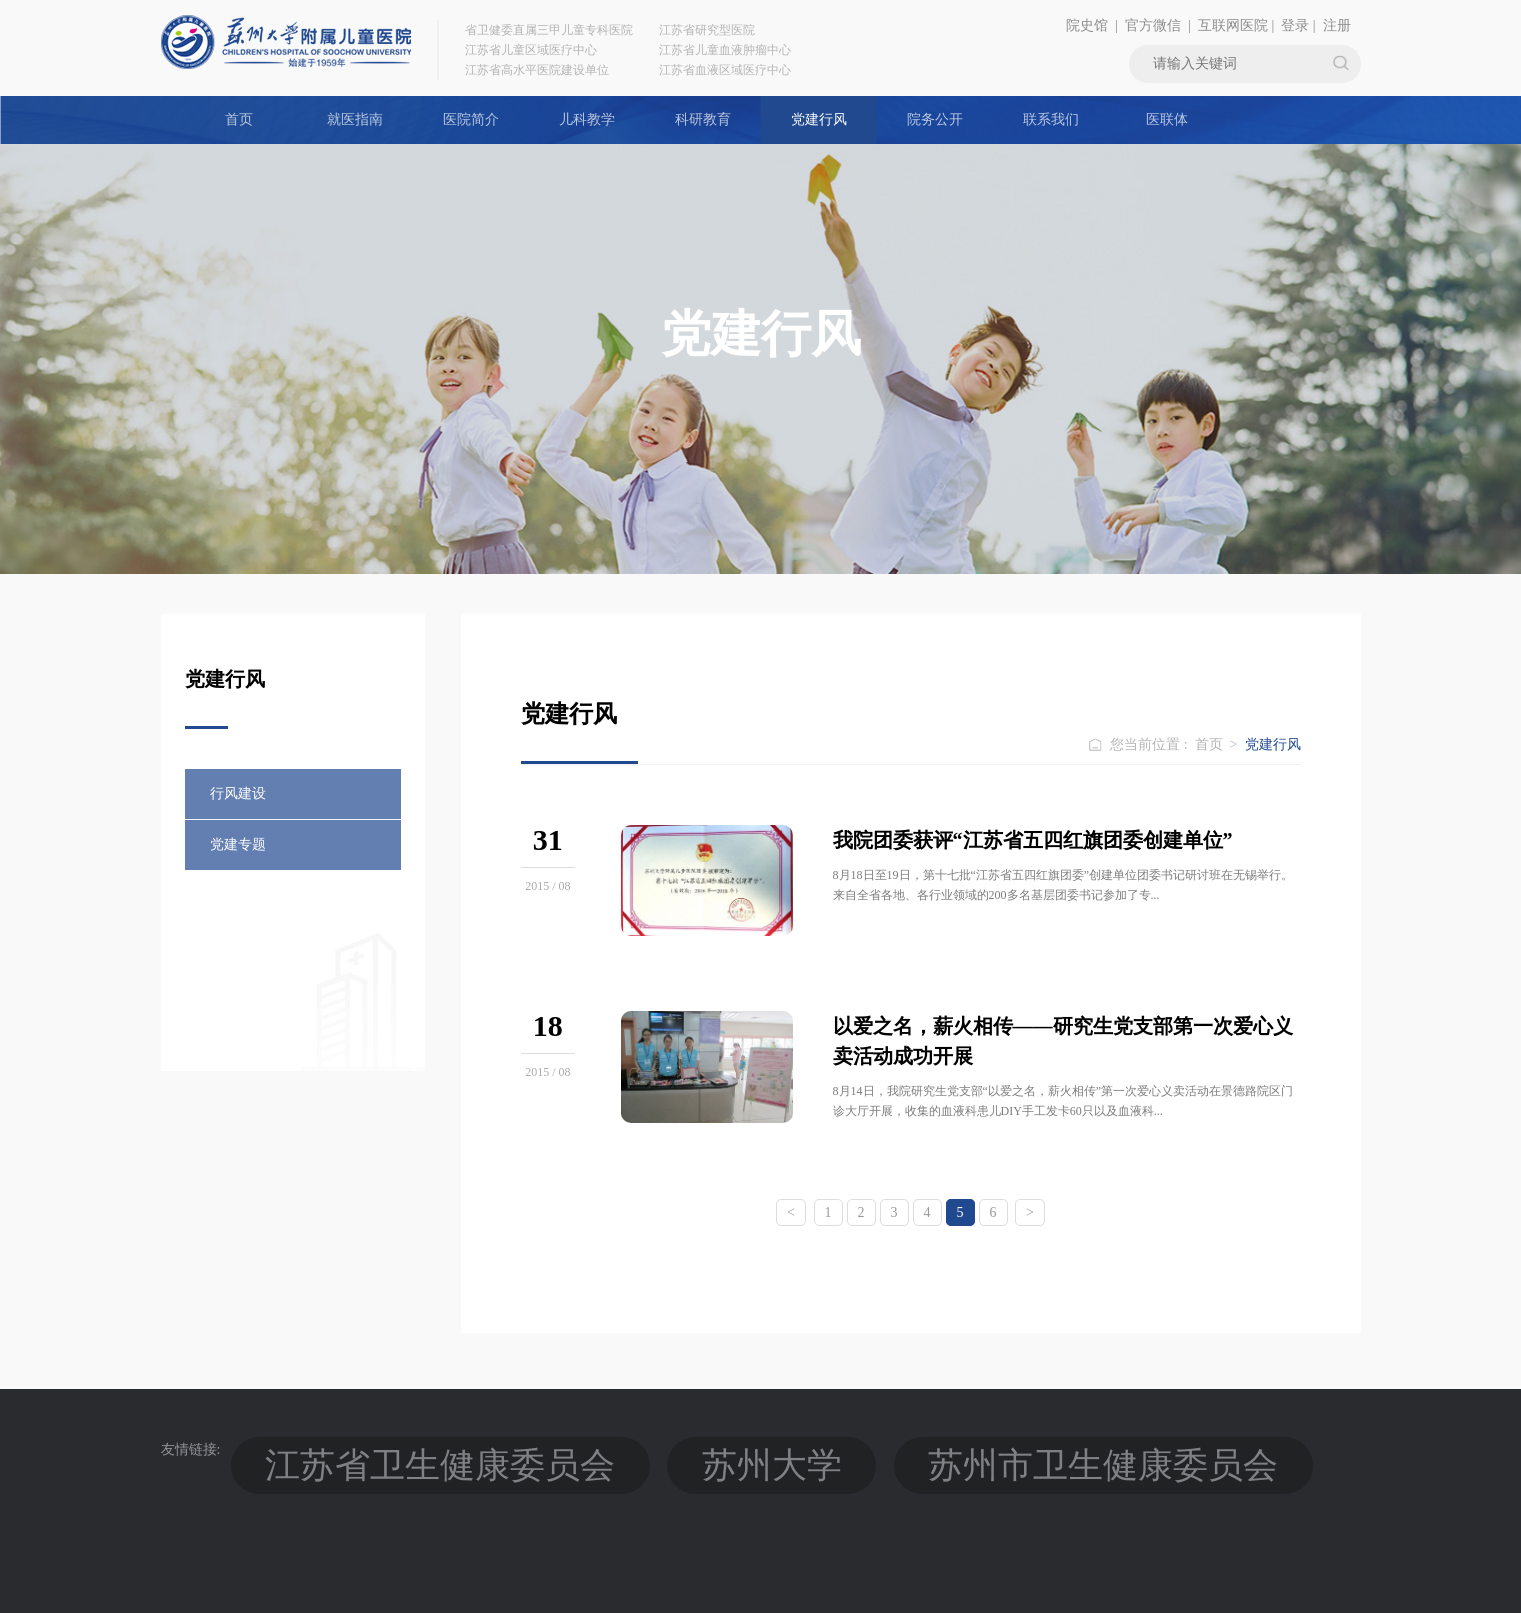 The width and height of the screenshot is (1521, 1613). I want to click on 就医指南, so click(355, 119).